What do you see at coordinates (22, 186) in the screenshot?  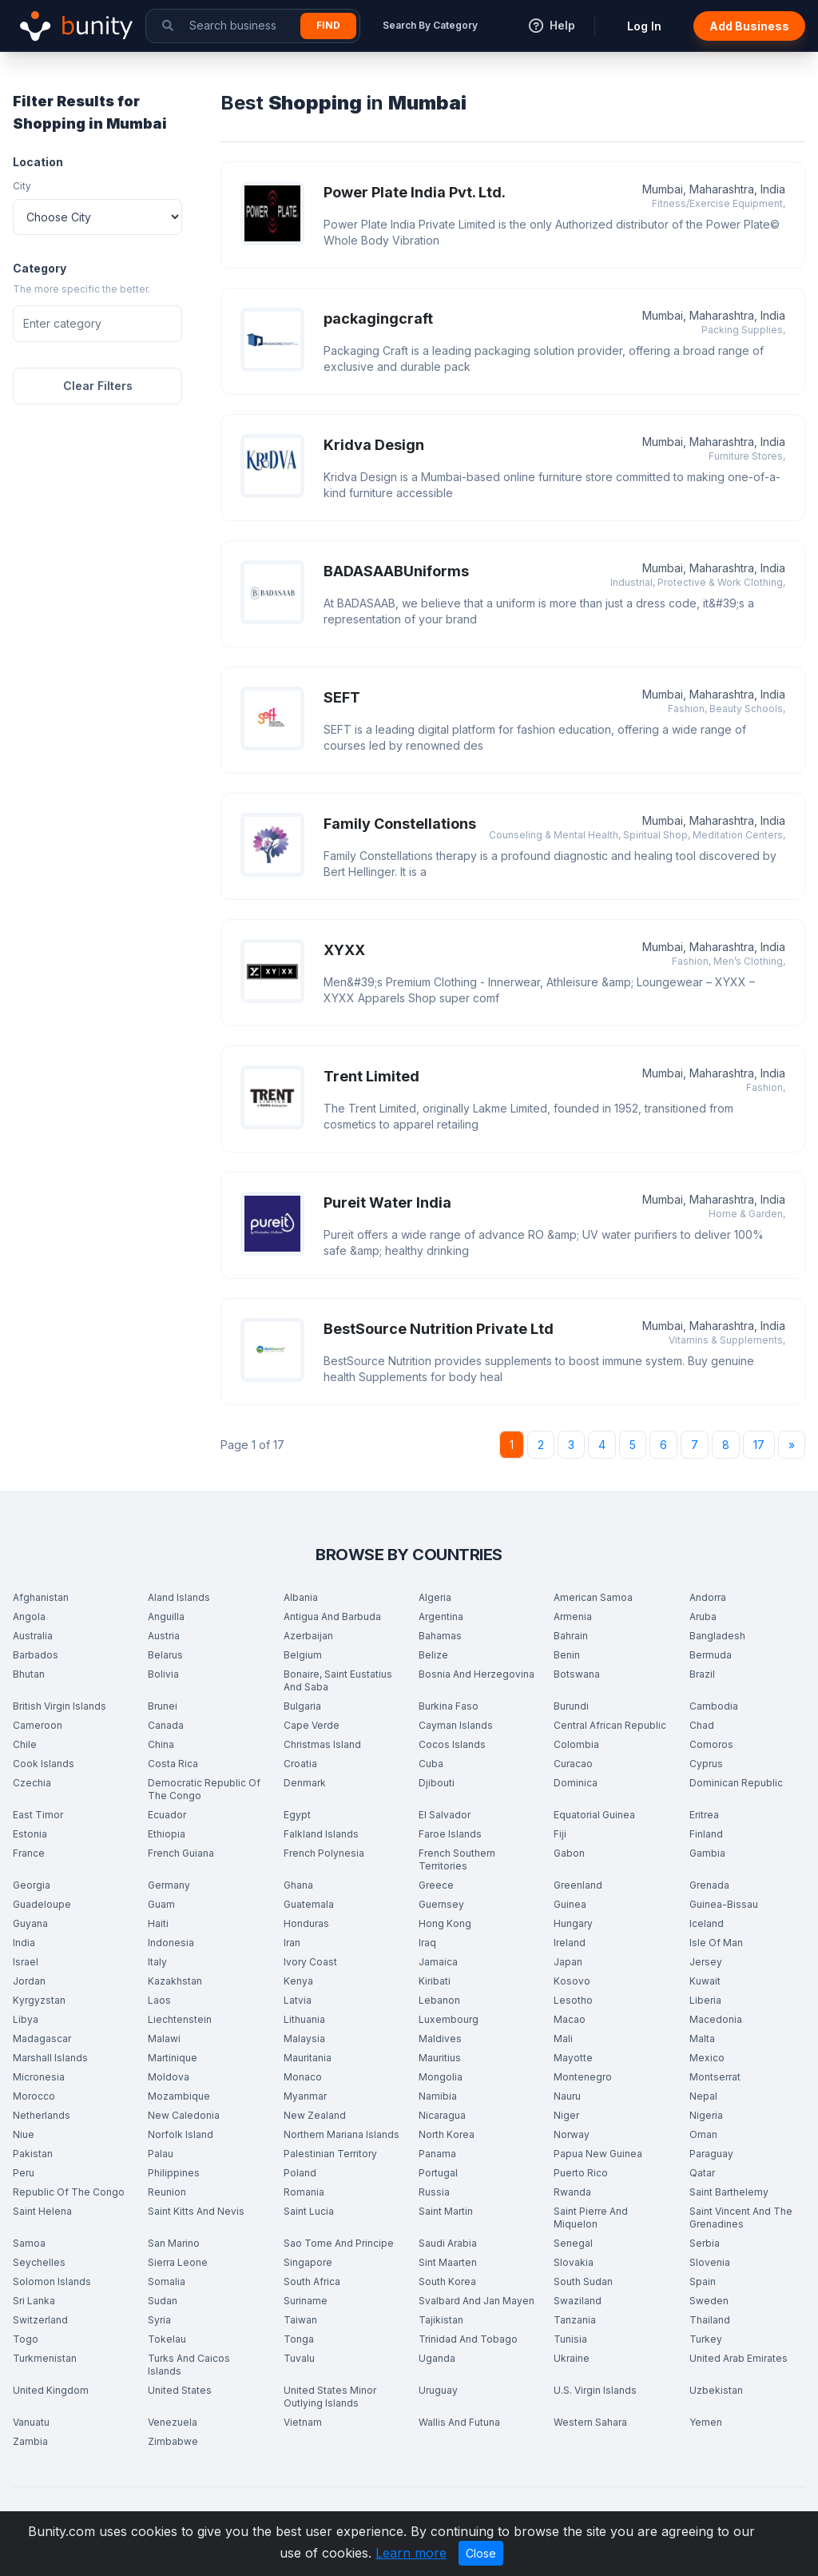 I see `City` at bounding box center [22, 186].